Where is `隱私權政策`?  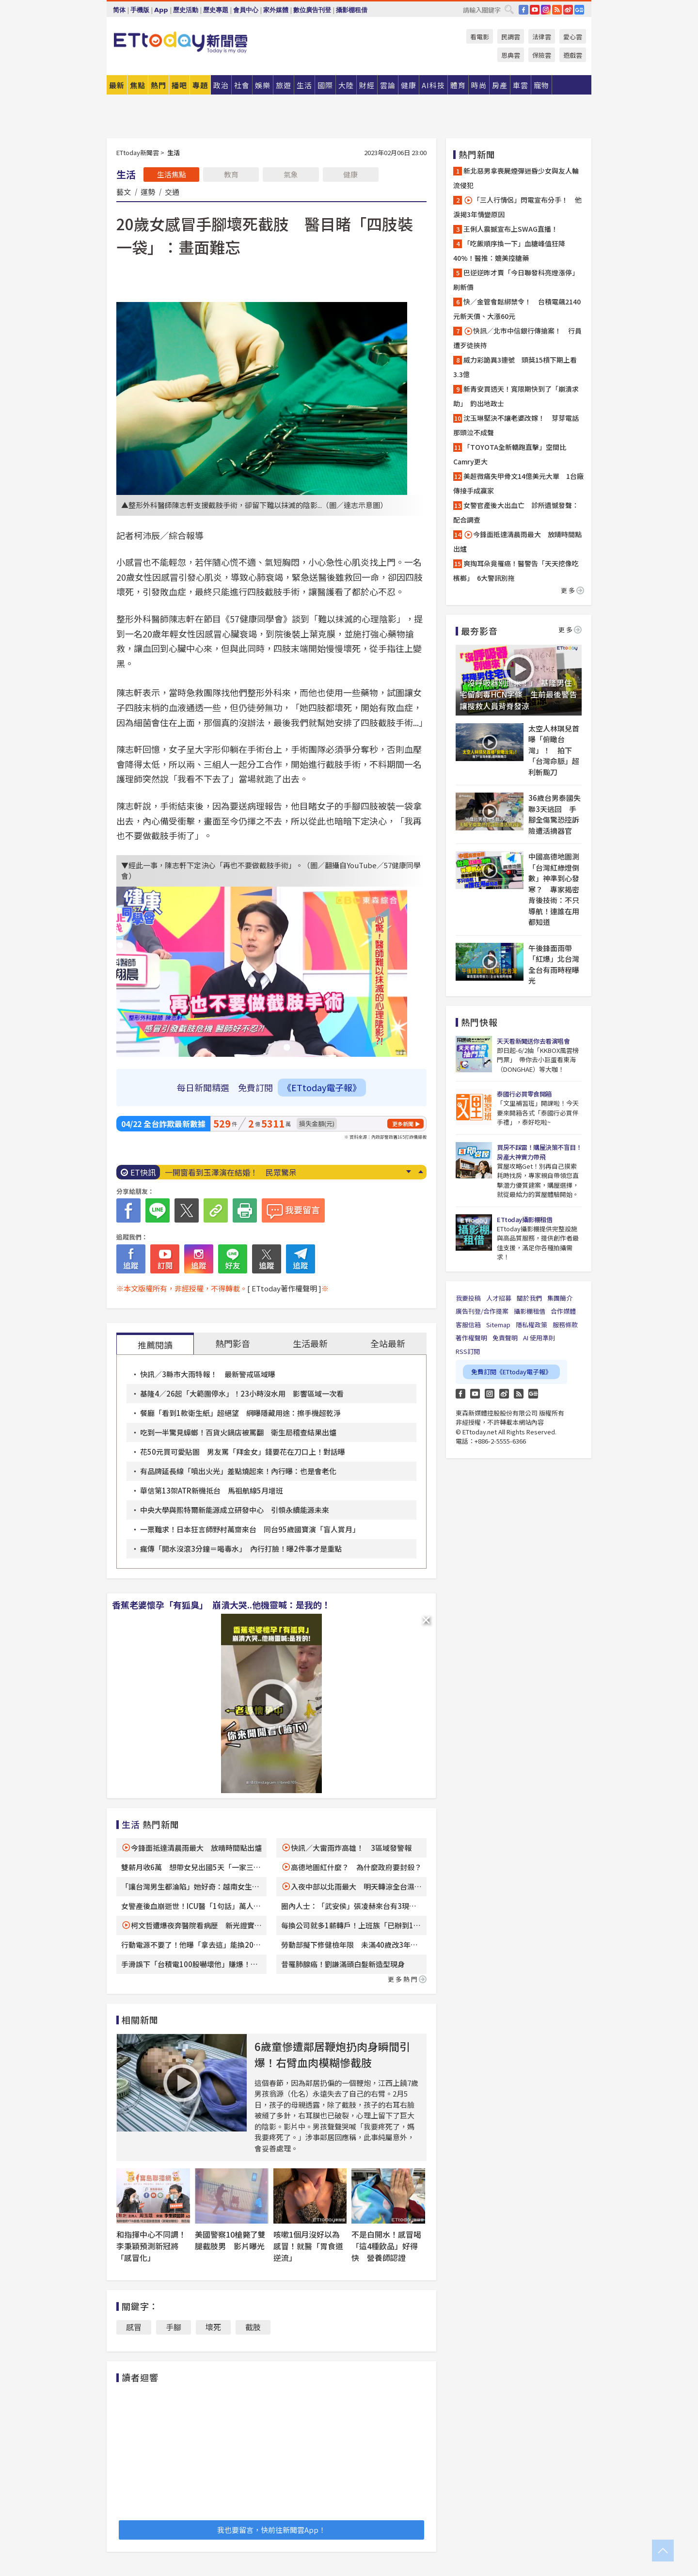 隱私權政策 is located at coordinates (531, 1324).